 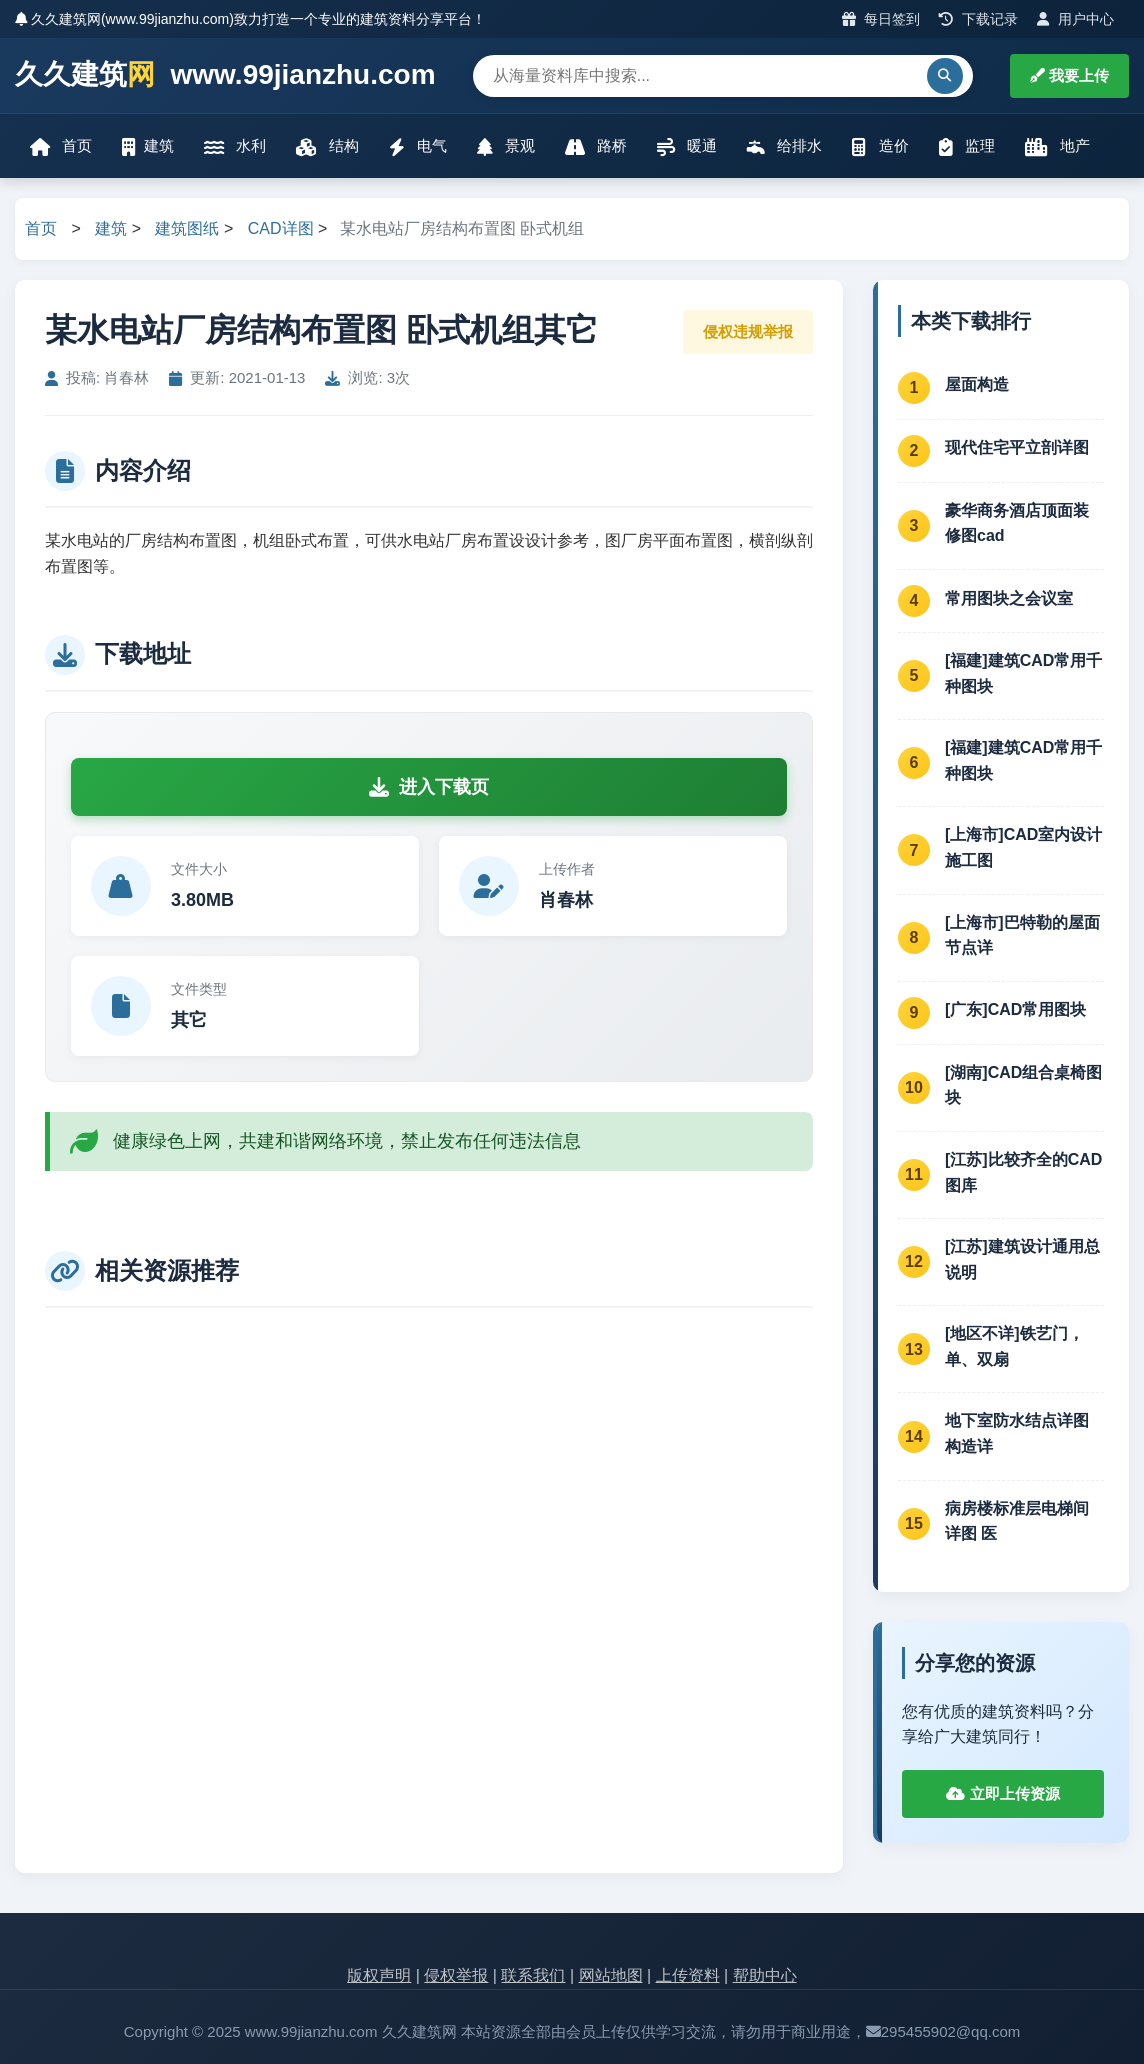 What do you see at coordinates (1017, 1433) in the screenshot?
I see `地下室防水结点详图 构造详` at bounding box center [1017, 1433].